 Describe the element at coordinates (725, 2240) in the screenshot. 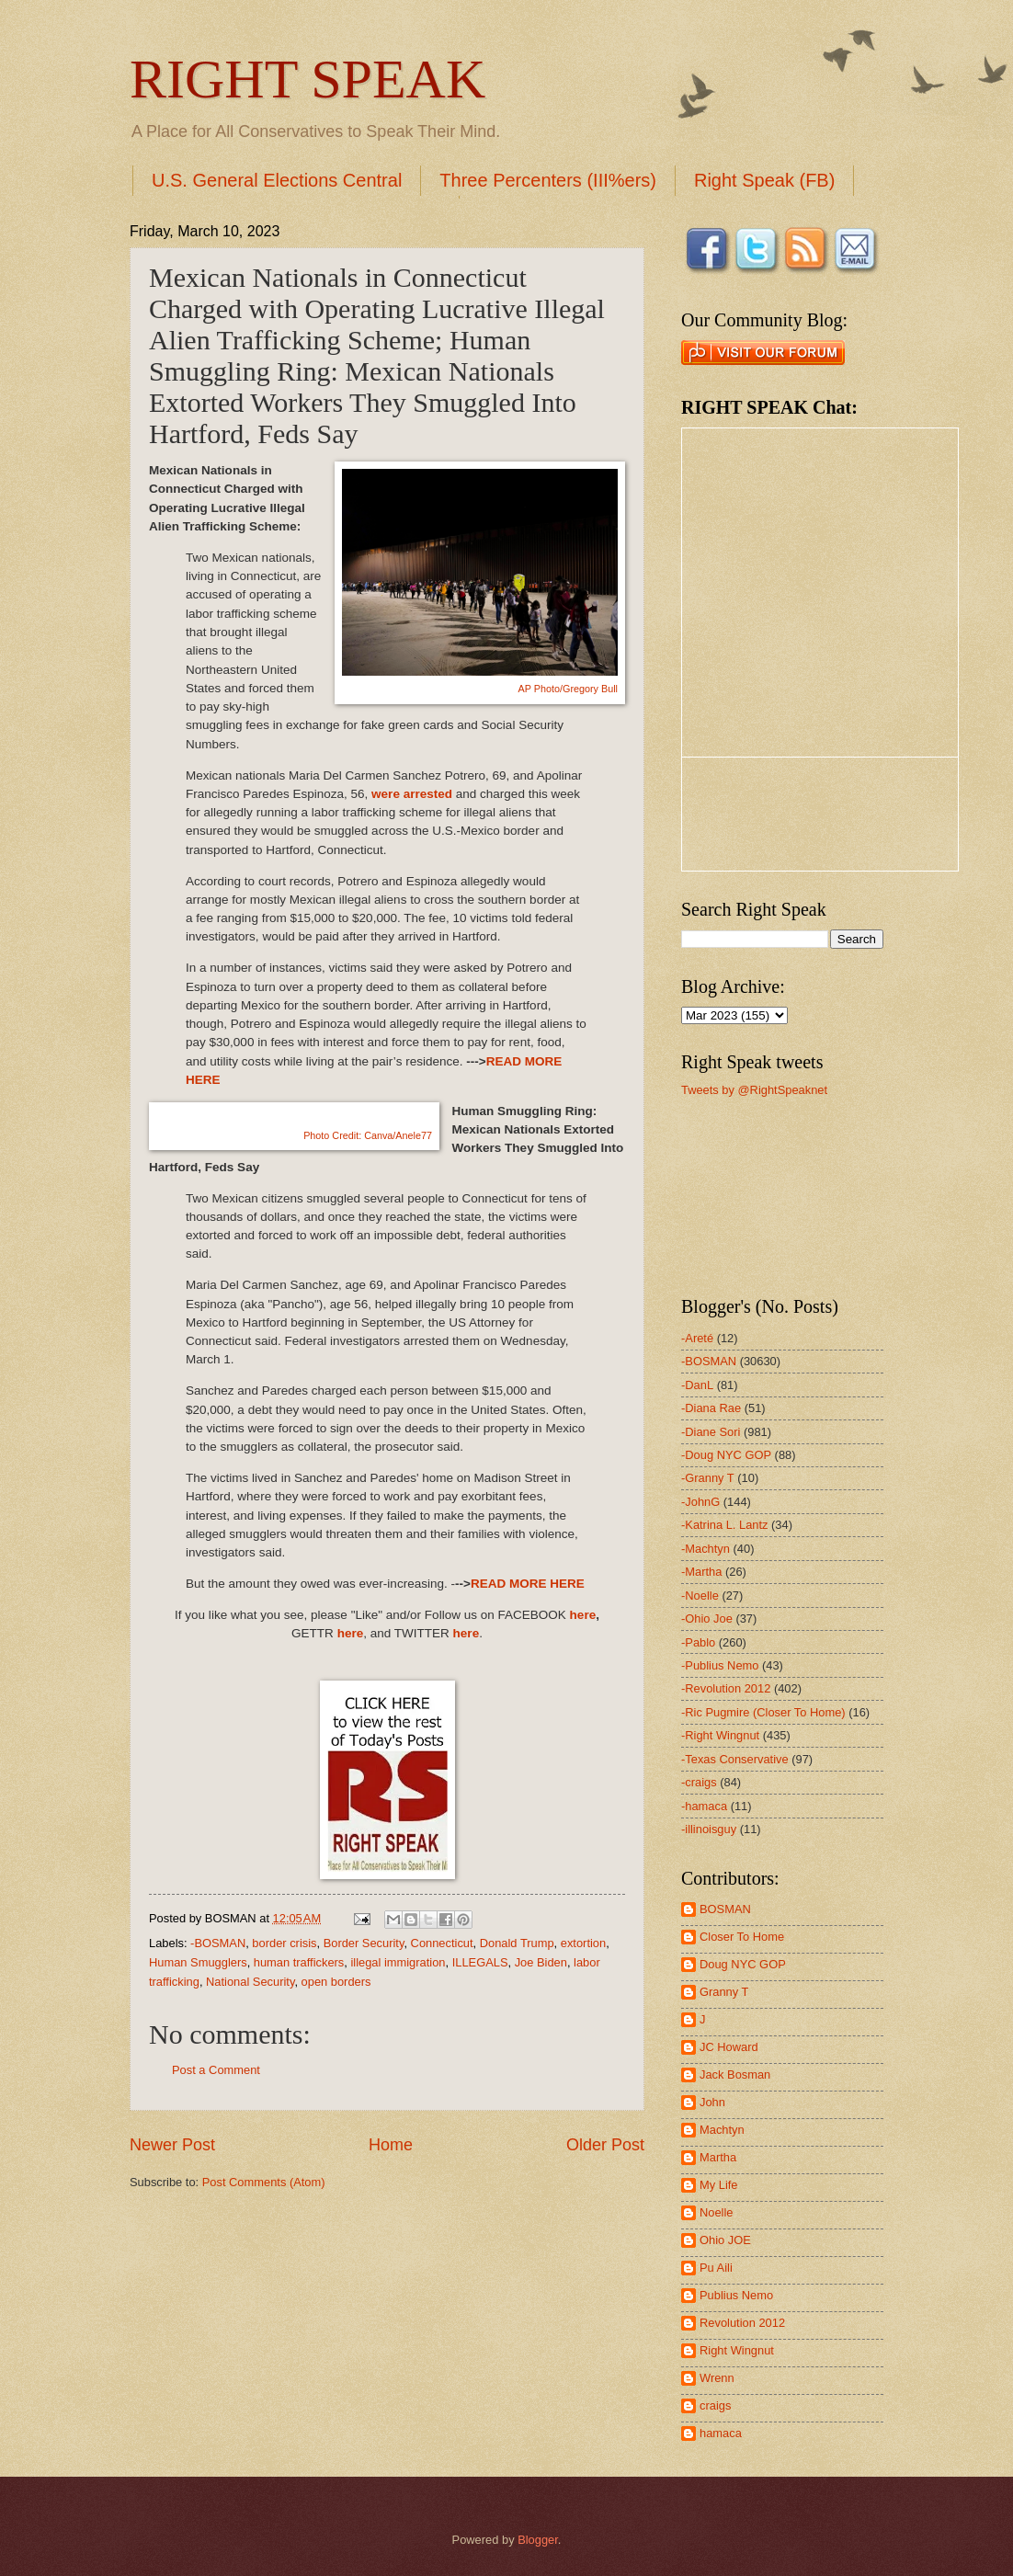

I see `Ohio JOE` at that location.